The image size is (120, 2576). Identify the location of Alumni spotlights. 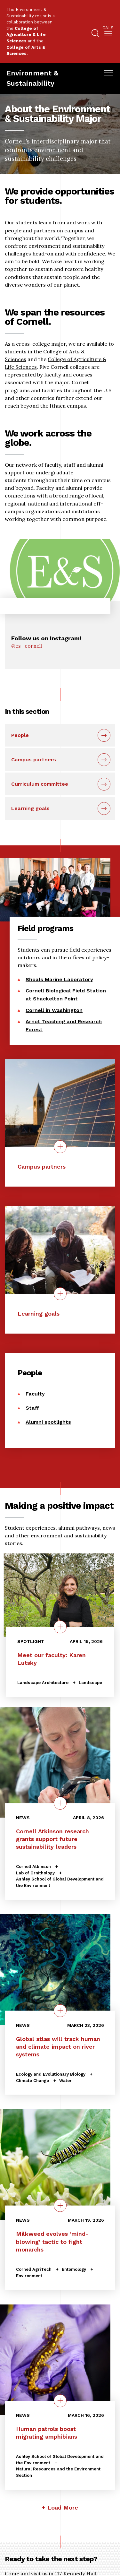
(48, 1422).